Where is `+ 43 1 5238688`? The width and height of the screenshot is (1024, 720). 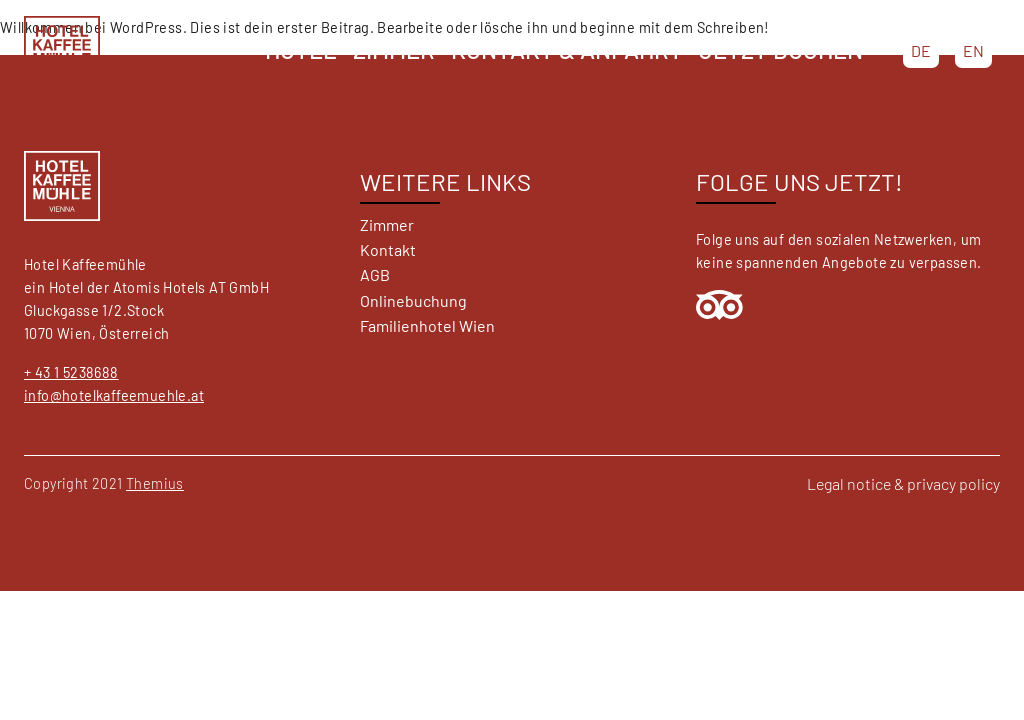
+ 43 1 5238688 is located at coordinates (71, 372).